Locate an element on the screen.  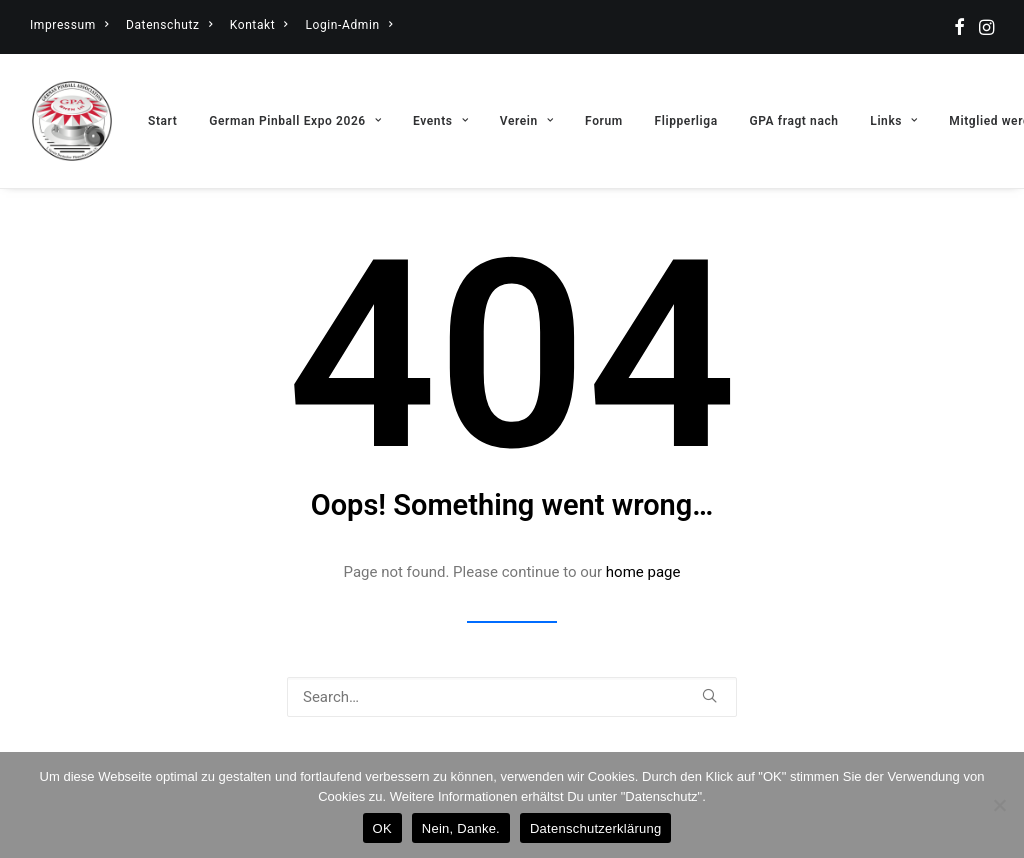
[menuitem] is located at coordinates (69, 25).